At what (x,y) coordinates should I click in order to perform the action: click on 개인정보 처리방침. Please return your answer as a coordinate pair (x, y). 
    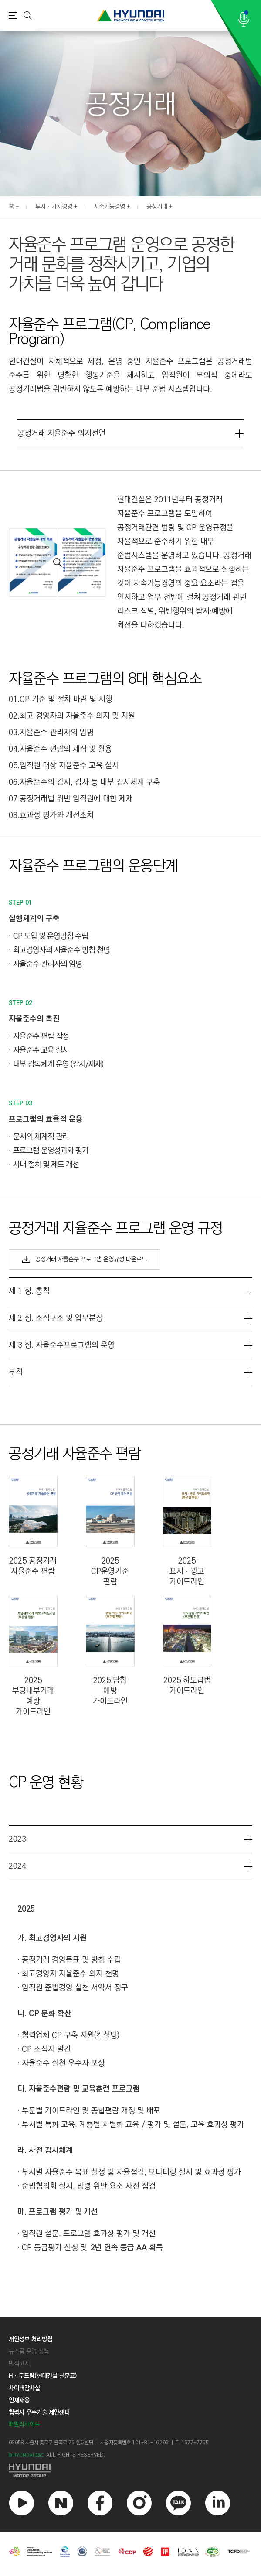
    Looking at the image, I should click on (30, 2339).